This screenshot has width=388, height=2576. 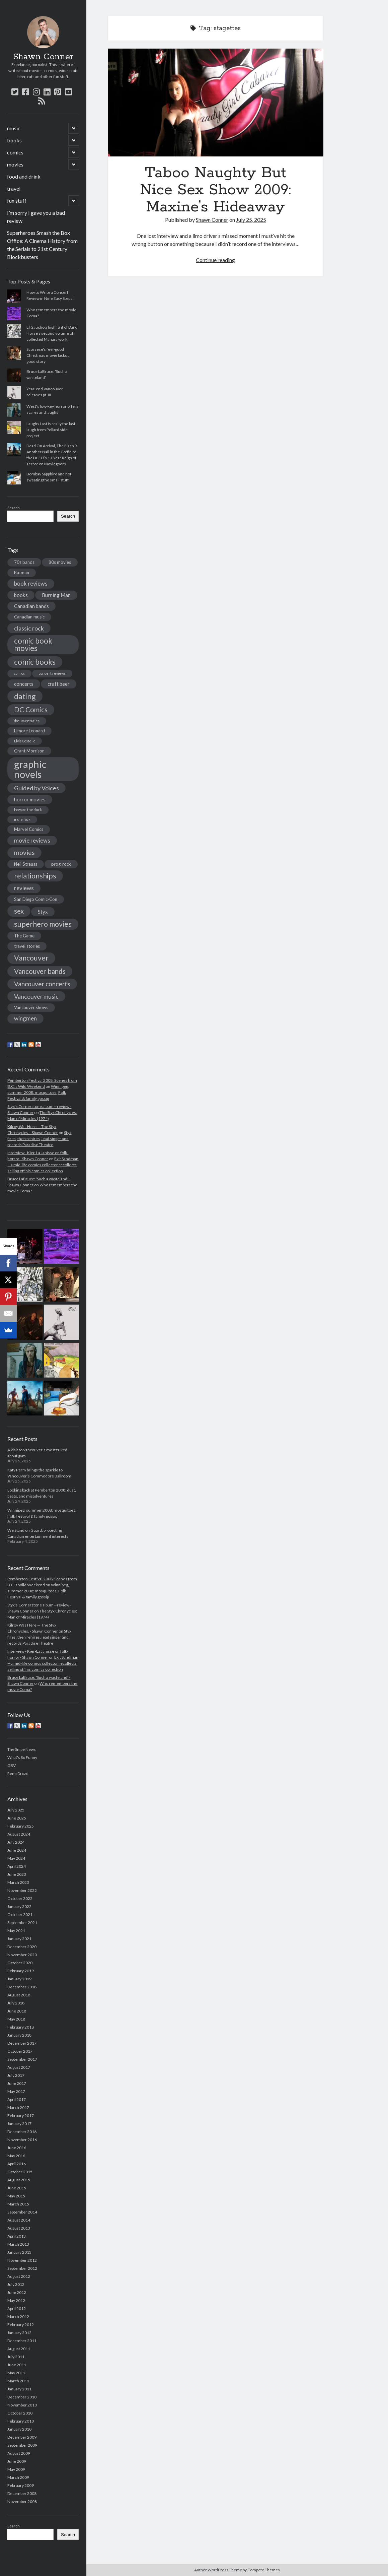 I want to click on March 2015, so click(x=18, y=2203).